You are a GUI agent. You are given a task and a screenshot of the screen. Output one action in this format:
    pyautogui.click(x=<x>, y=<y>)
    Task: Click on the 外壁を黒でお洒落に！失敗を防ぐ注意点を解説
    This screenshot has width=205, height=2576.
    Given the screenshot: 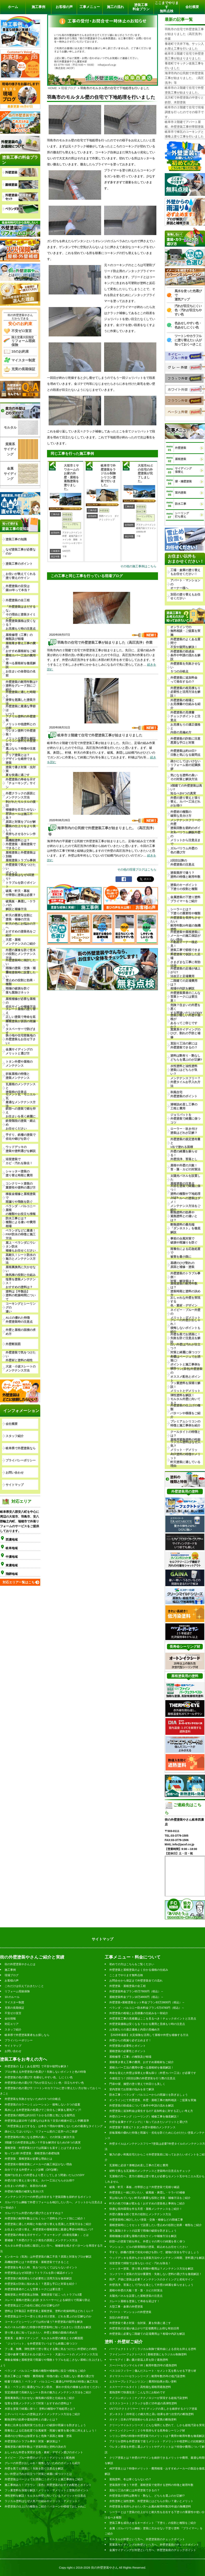 What is the action you would take?
    pyautogui.click(x=185, y=1338)
    